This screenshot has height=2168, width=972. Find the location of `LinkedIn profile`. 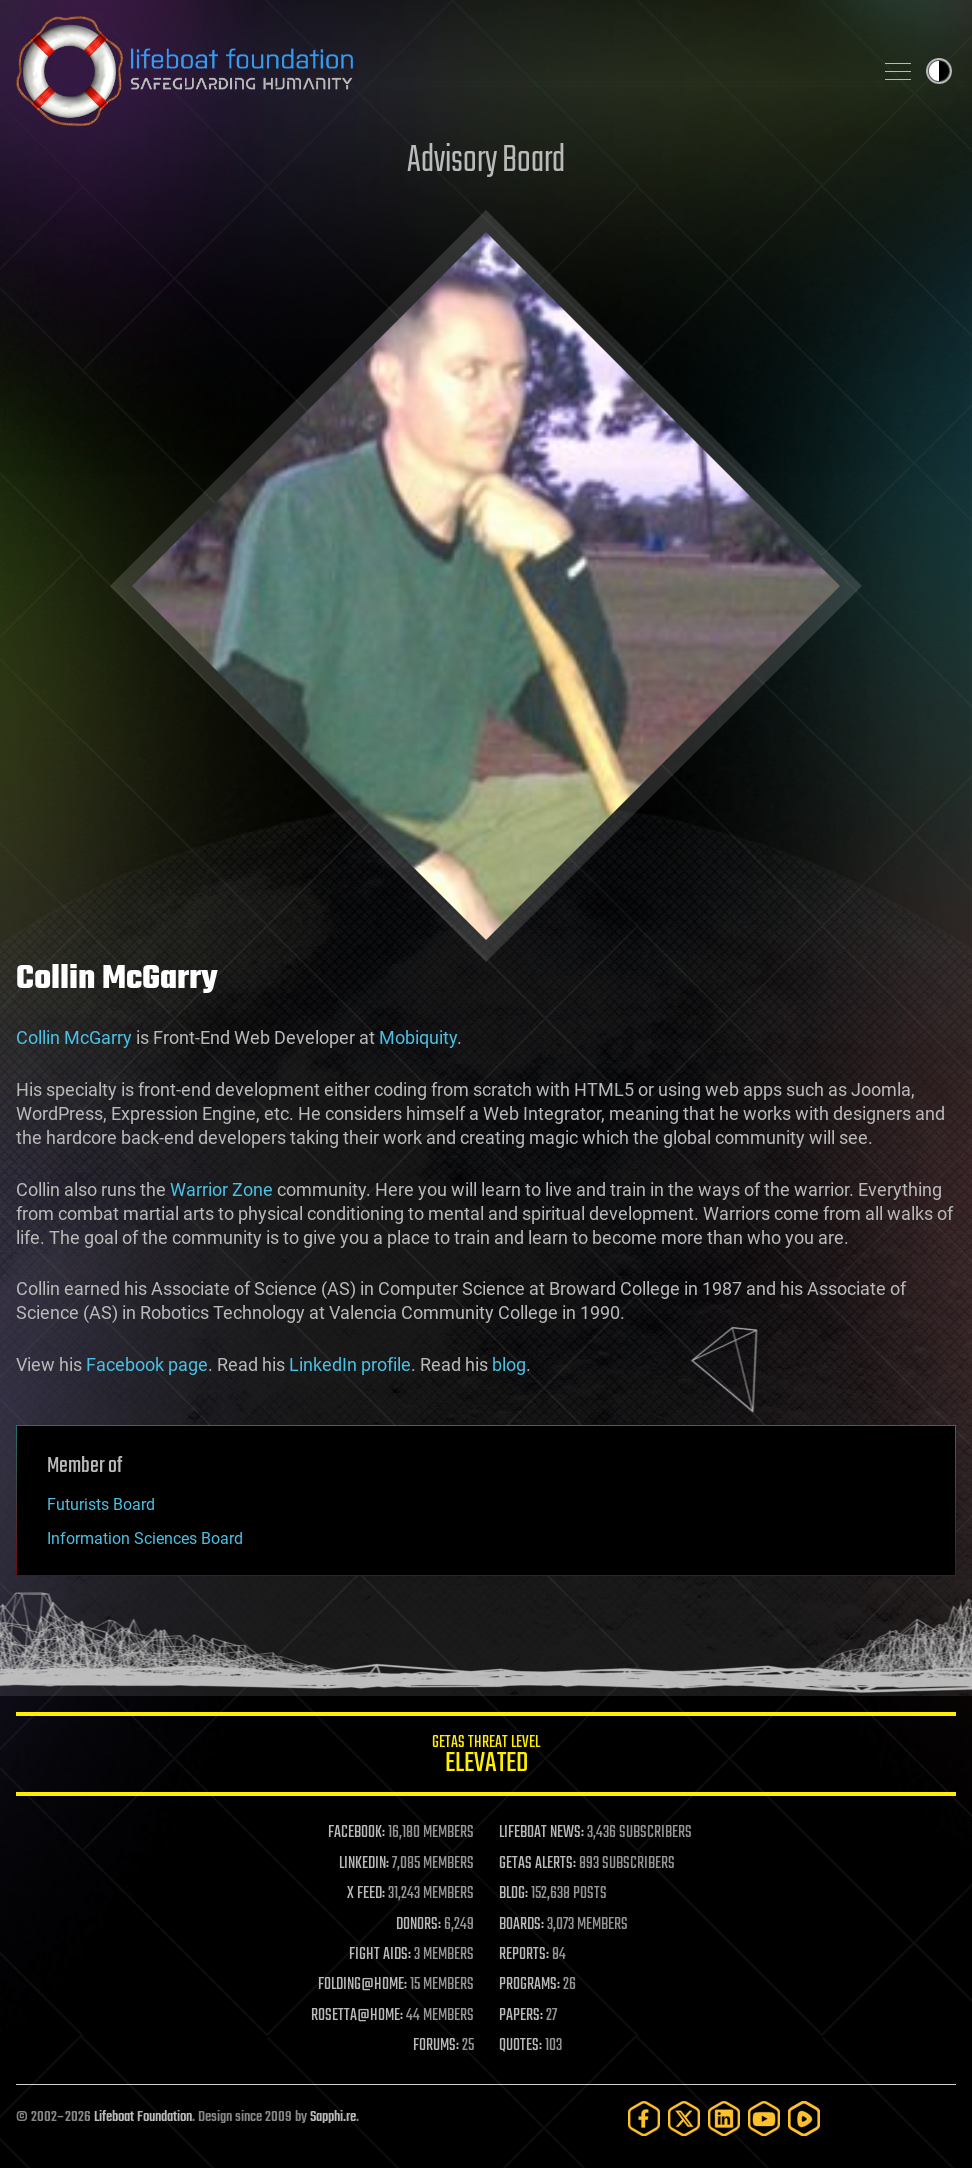

LinkedIn profile is located at coordinates (350, 1364).